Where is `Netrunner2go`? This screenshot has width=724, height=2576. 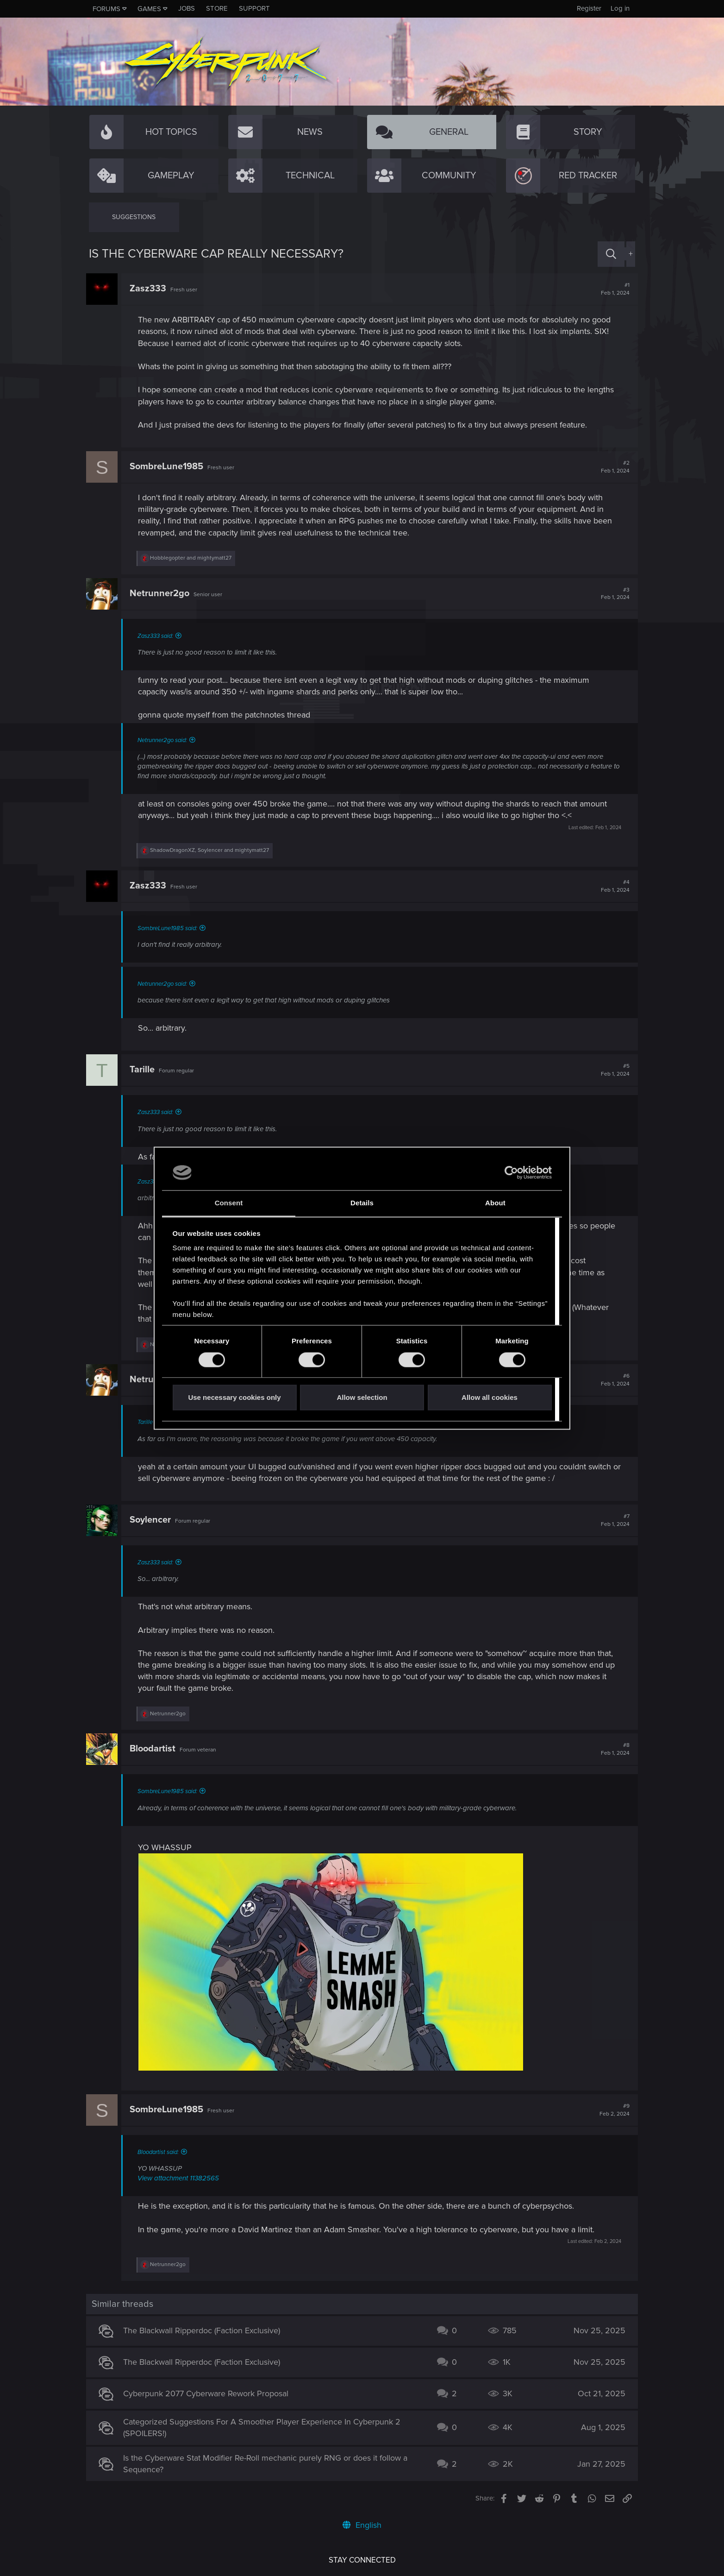
Netrunner2go is located at coordinates (162, 593).